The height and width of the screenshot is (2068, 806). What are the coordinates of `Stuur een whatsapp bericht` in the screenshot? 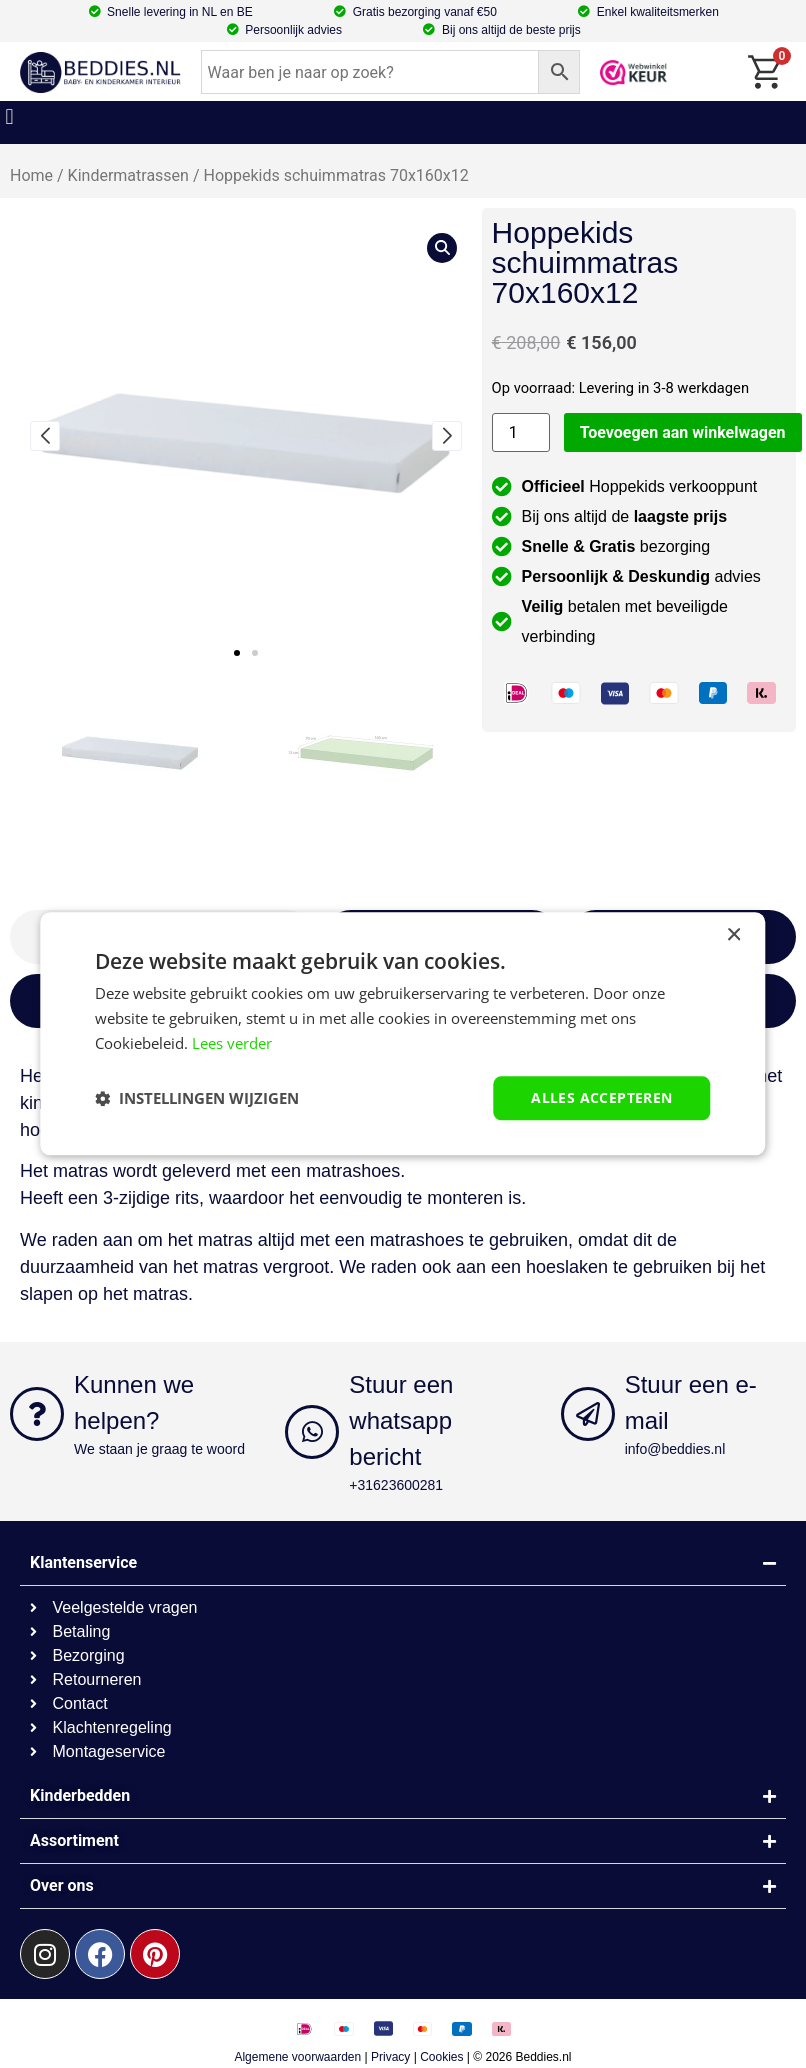 It's located at (401, 1420).